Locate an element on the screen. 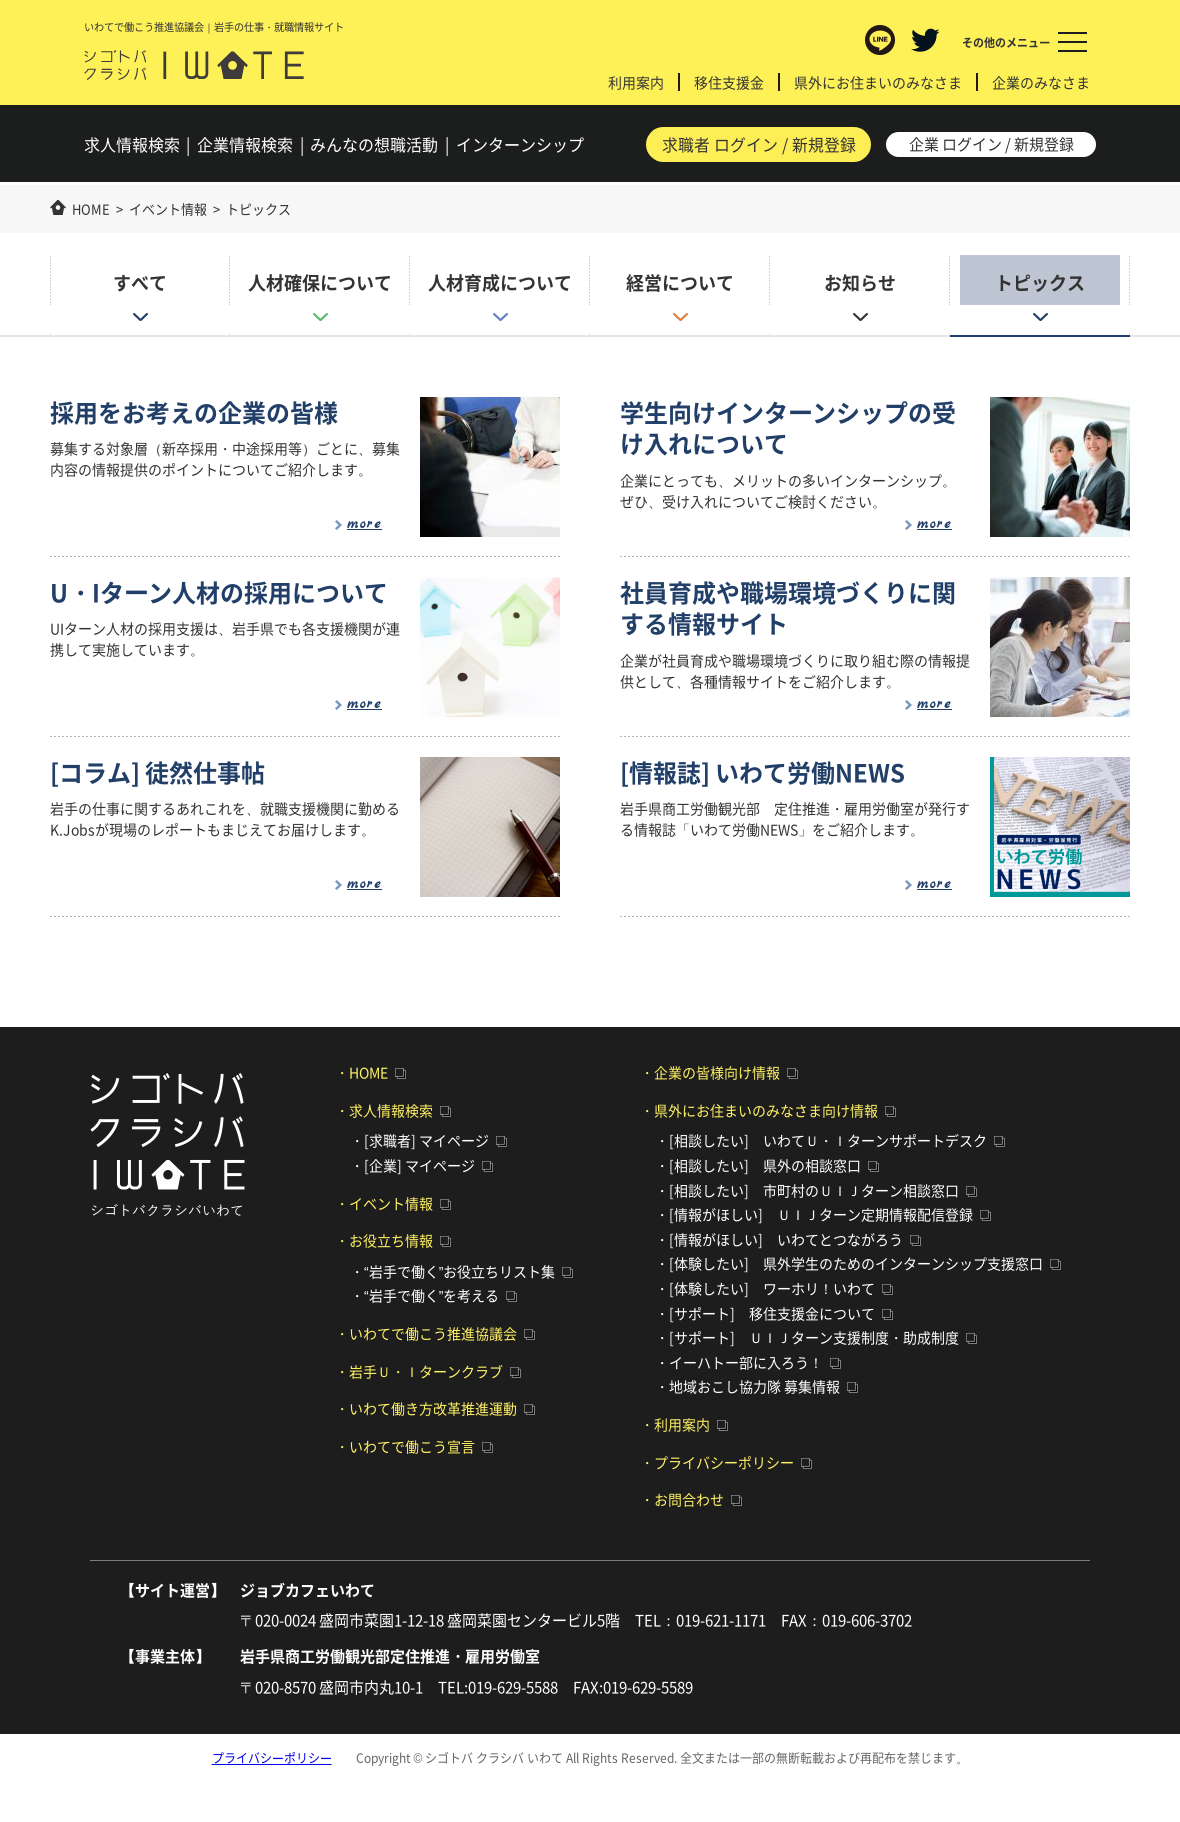 The width and height of the screenshot is (1180, 1822). シゴトバ クラシバ いわて is located at coordinates (200, 70).